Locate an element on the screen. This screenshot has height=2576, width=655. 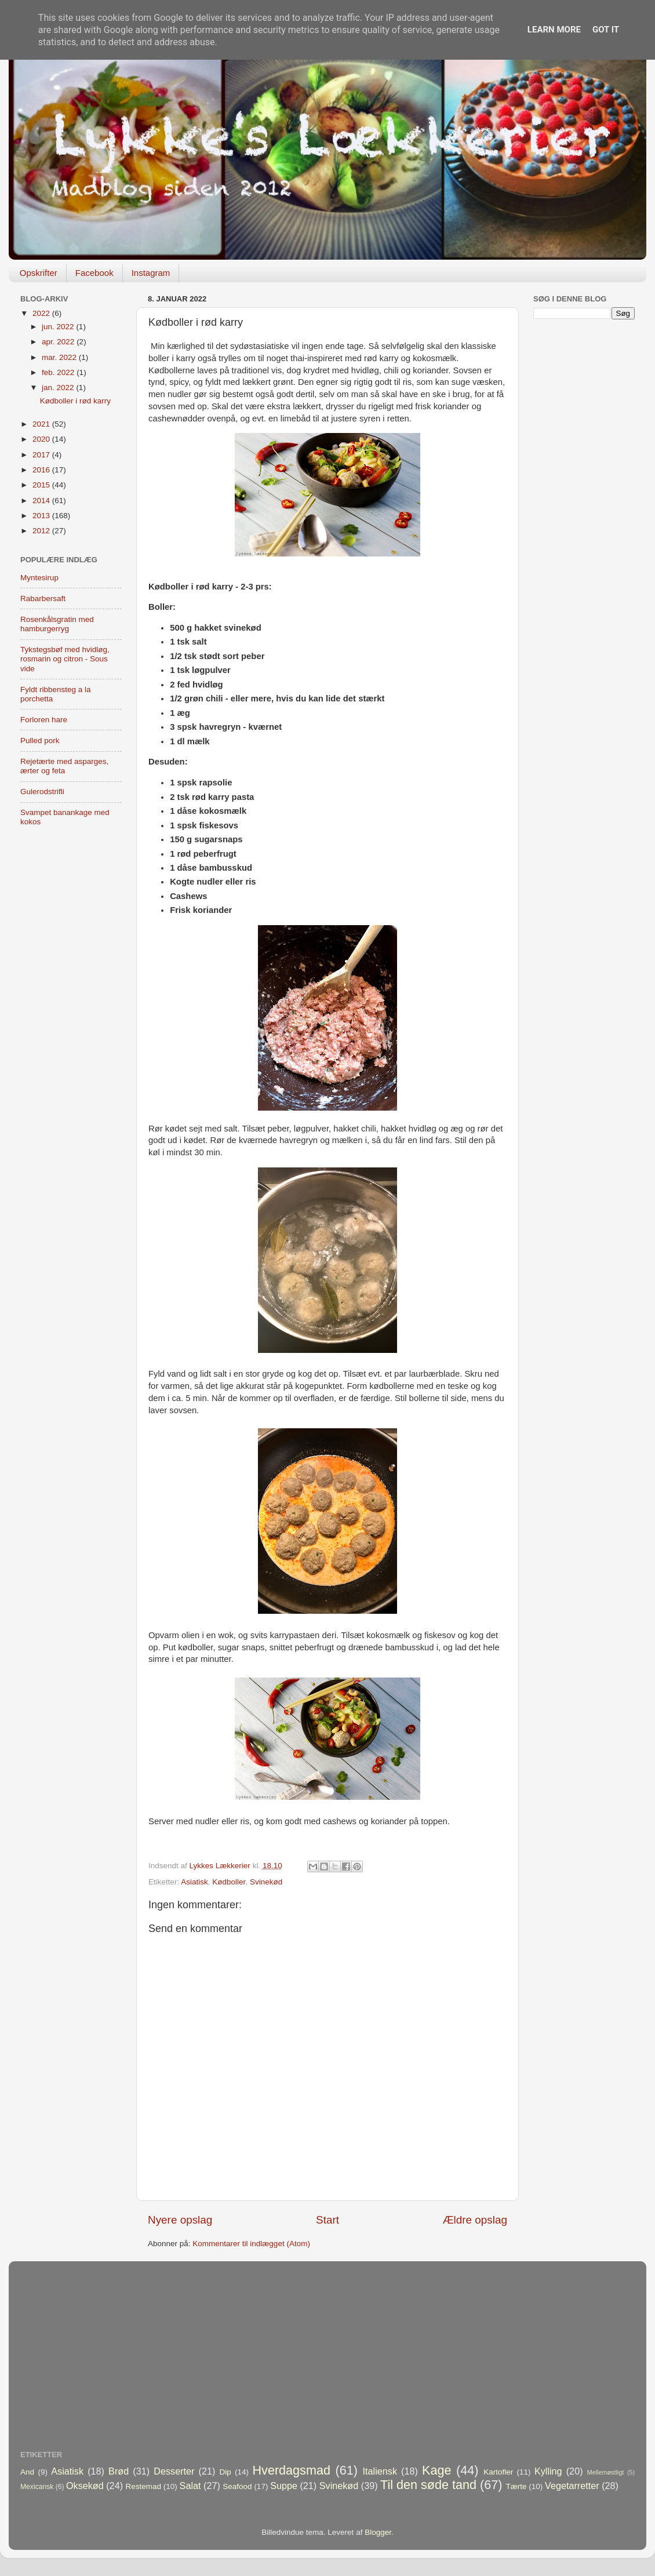
Kylling is located at coordinates (548, 2471).